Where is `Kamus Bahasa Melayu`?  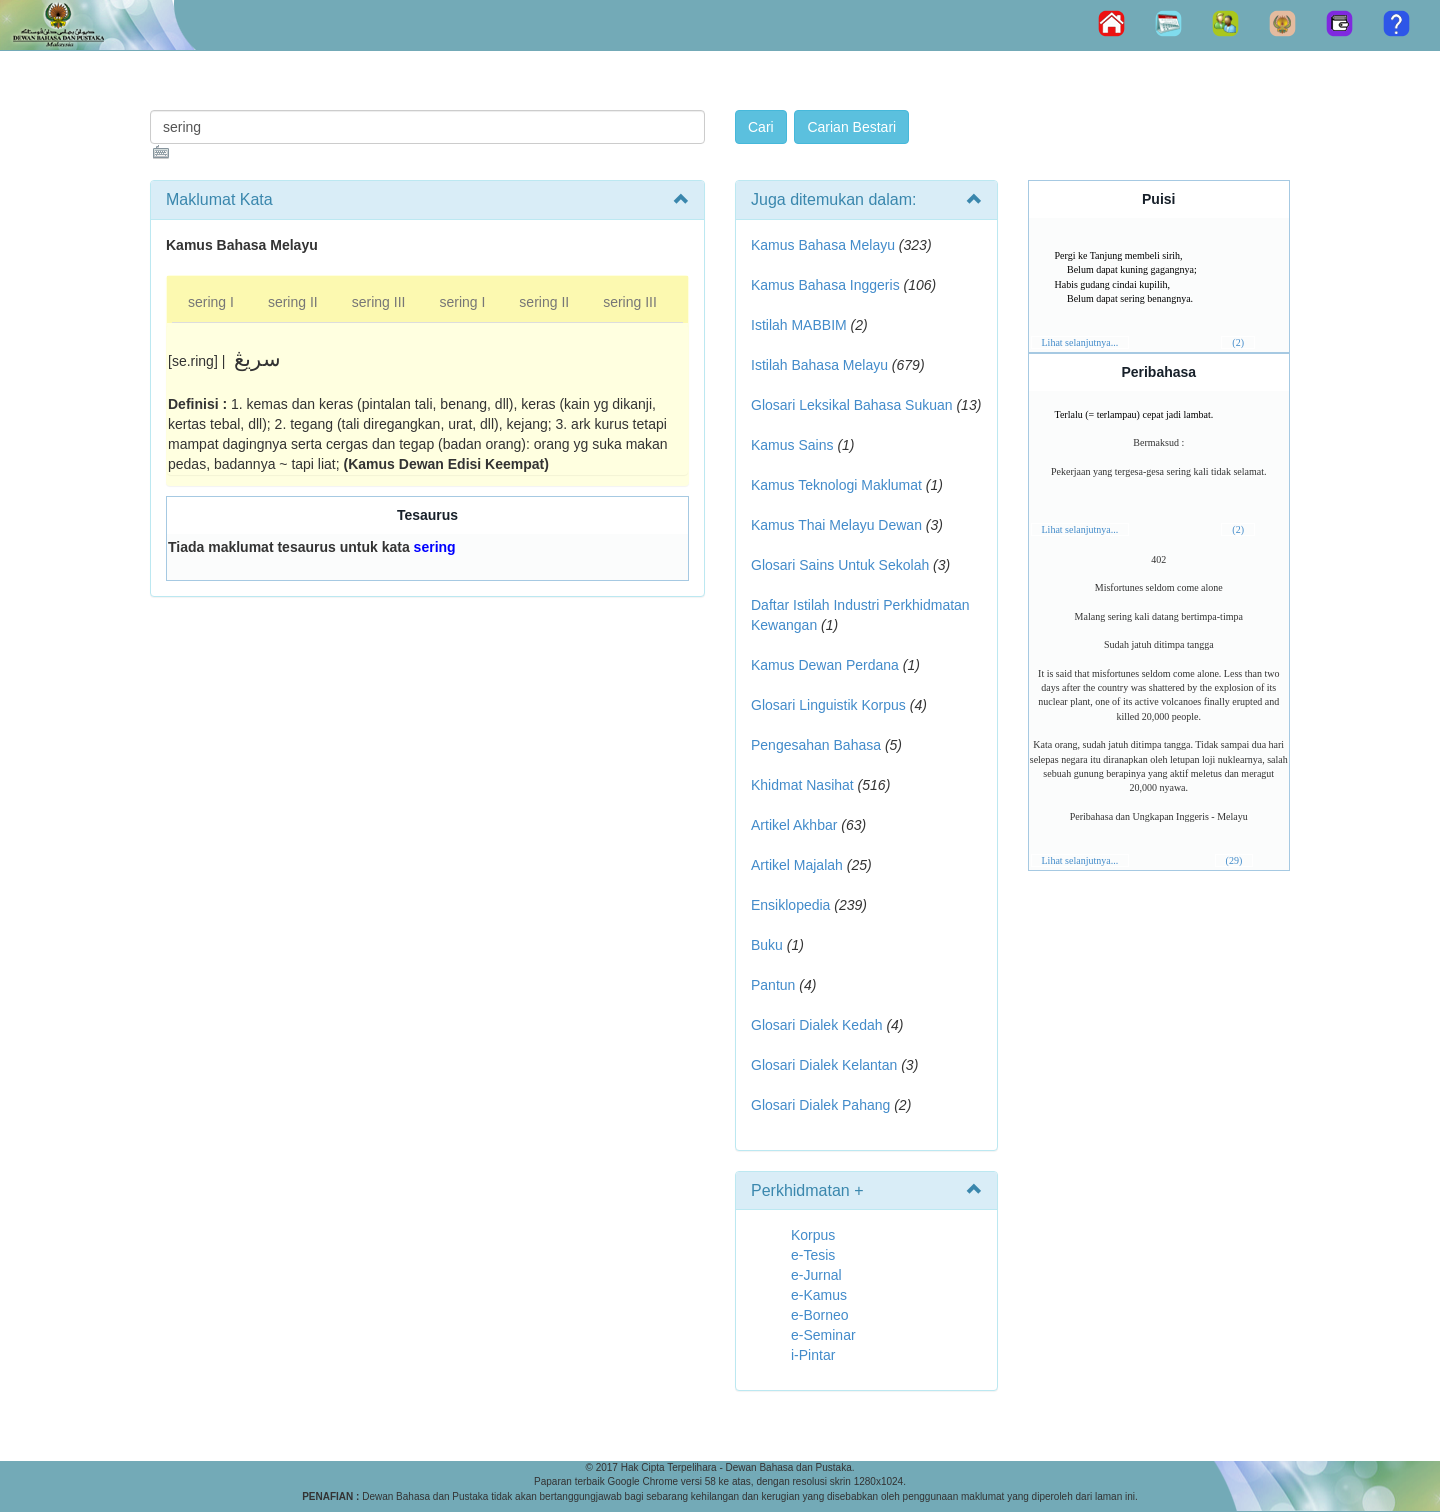 Kamus Bahasa Melayu is located at coordinates (825, 245).